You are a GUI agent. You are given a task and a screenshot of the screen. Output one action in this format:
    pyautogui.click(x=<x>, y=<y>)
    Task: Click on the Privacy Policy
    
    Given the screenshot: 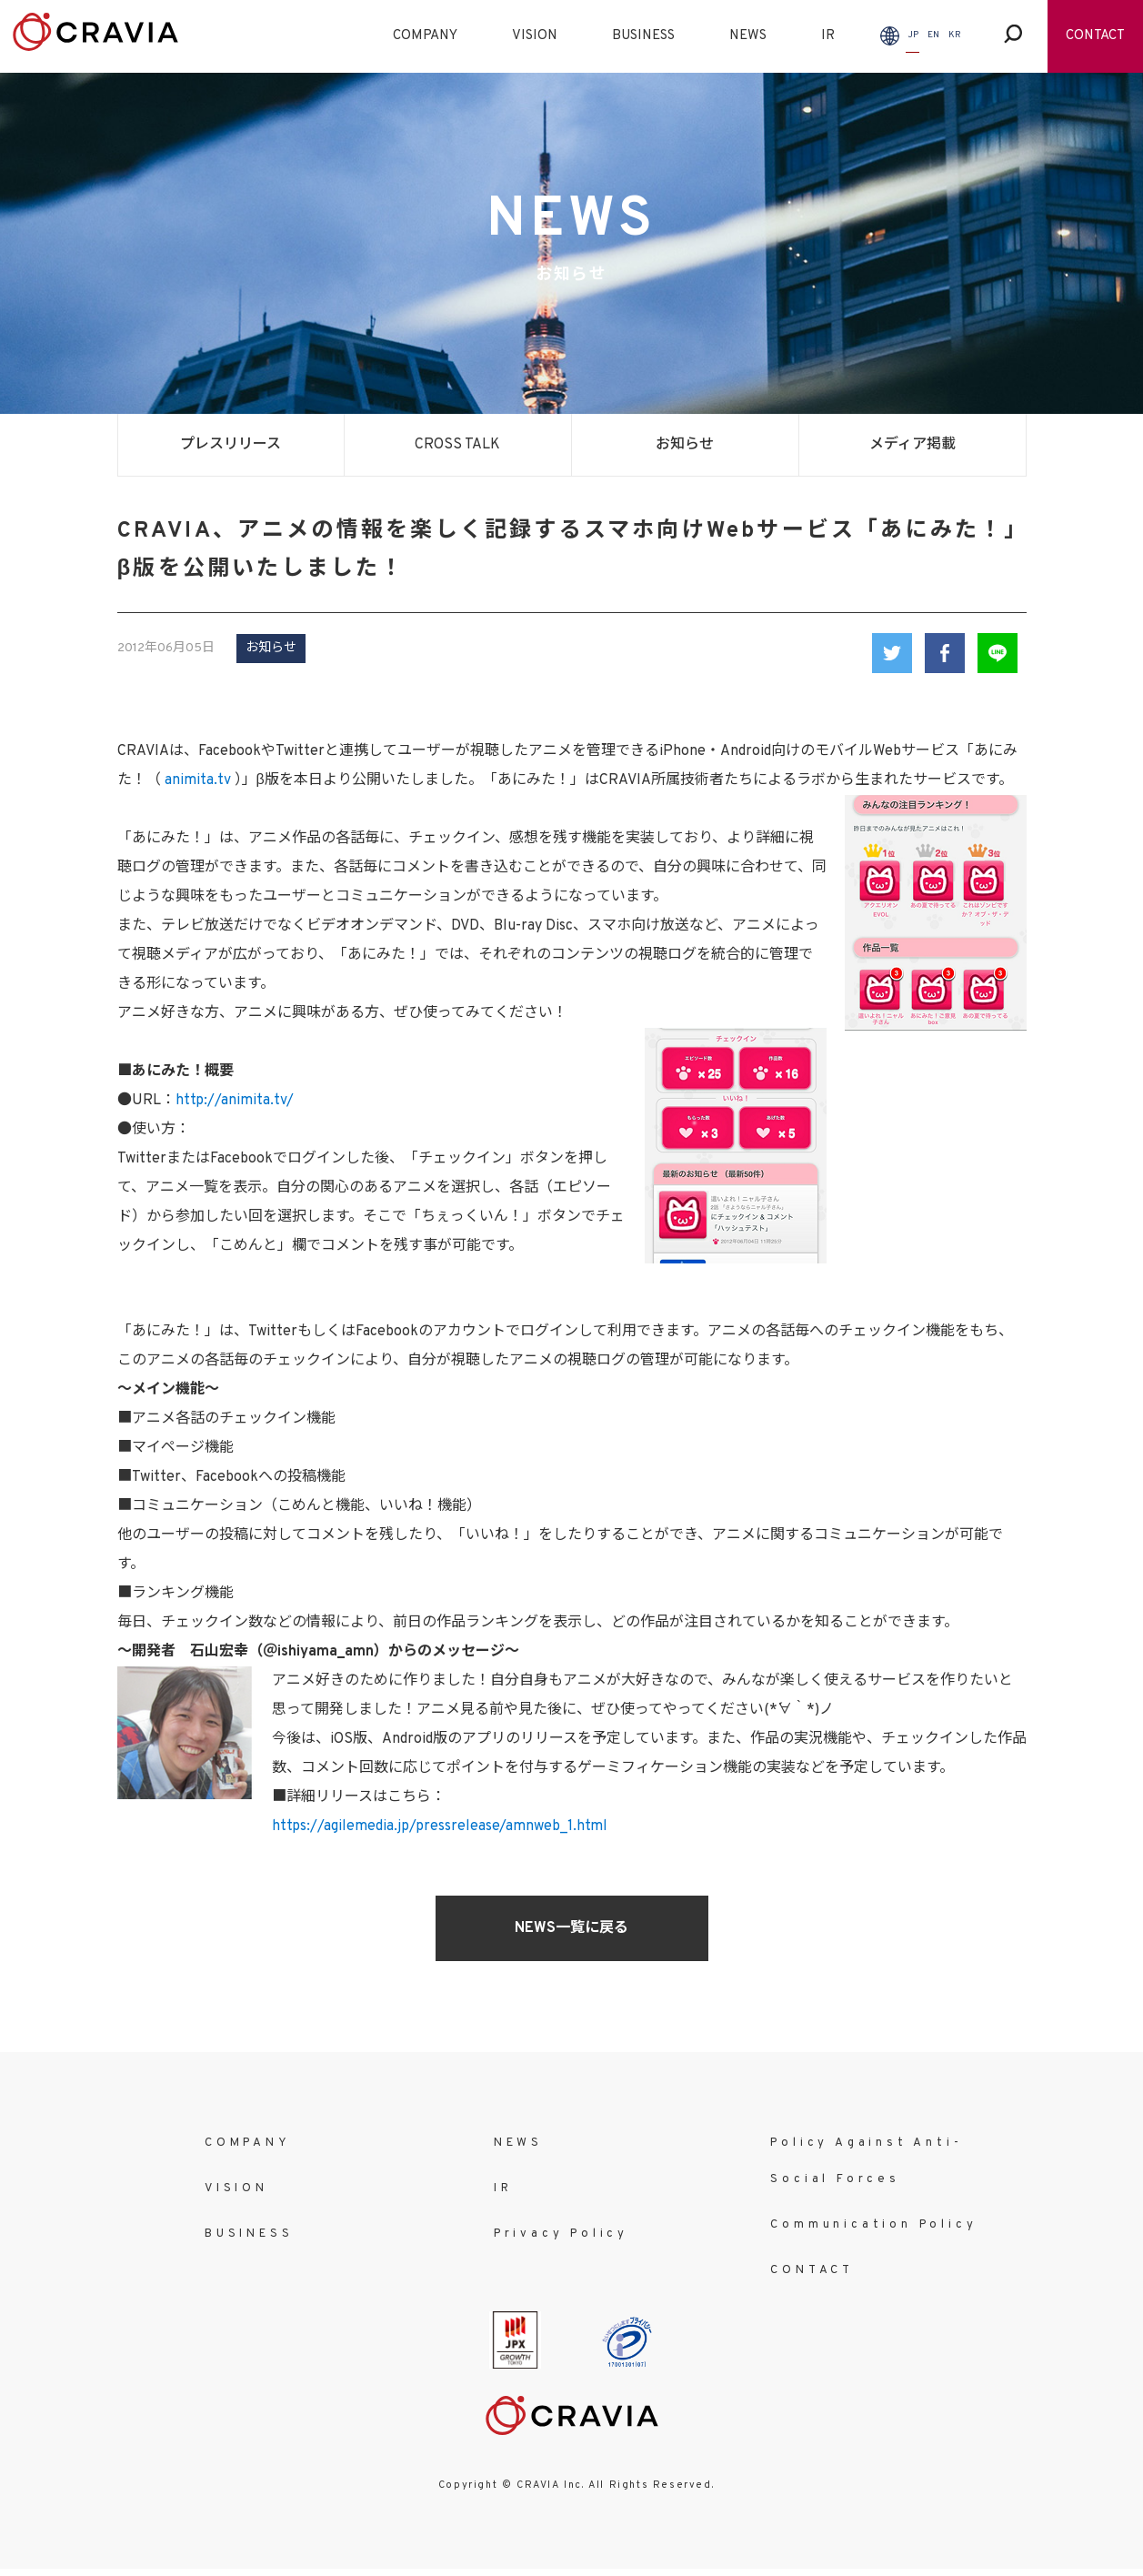 What is the action you would take?
    pyautogui.click(x=561, y=2234)
    